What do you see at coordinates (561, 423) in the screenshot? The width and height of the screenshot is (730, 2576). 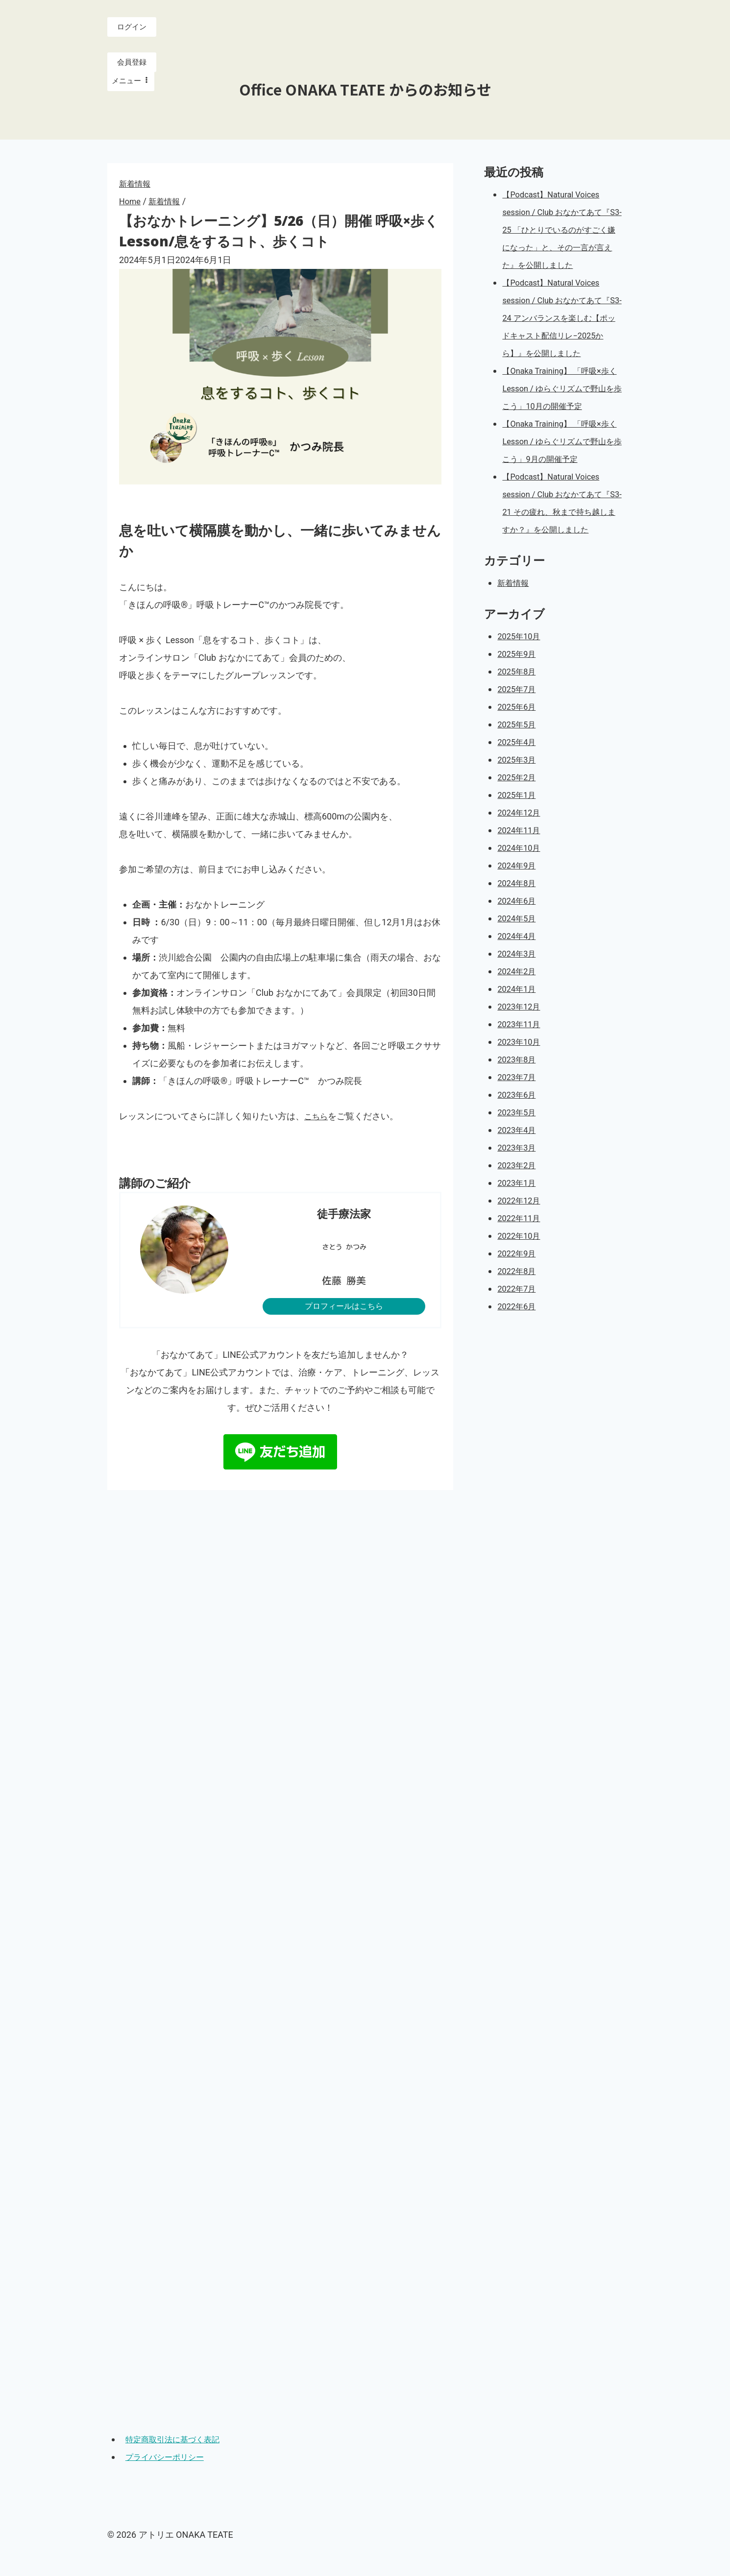 I see `【Onaka Training】 「呼吸×歩く Lesson / ゆらぐリズムで野山を歩こう」10月の開催予定` at bounding box center [561, 423].